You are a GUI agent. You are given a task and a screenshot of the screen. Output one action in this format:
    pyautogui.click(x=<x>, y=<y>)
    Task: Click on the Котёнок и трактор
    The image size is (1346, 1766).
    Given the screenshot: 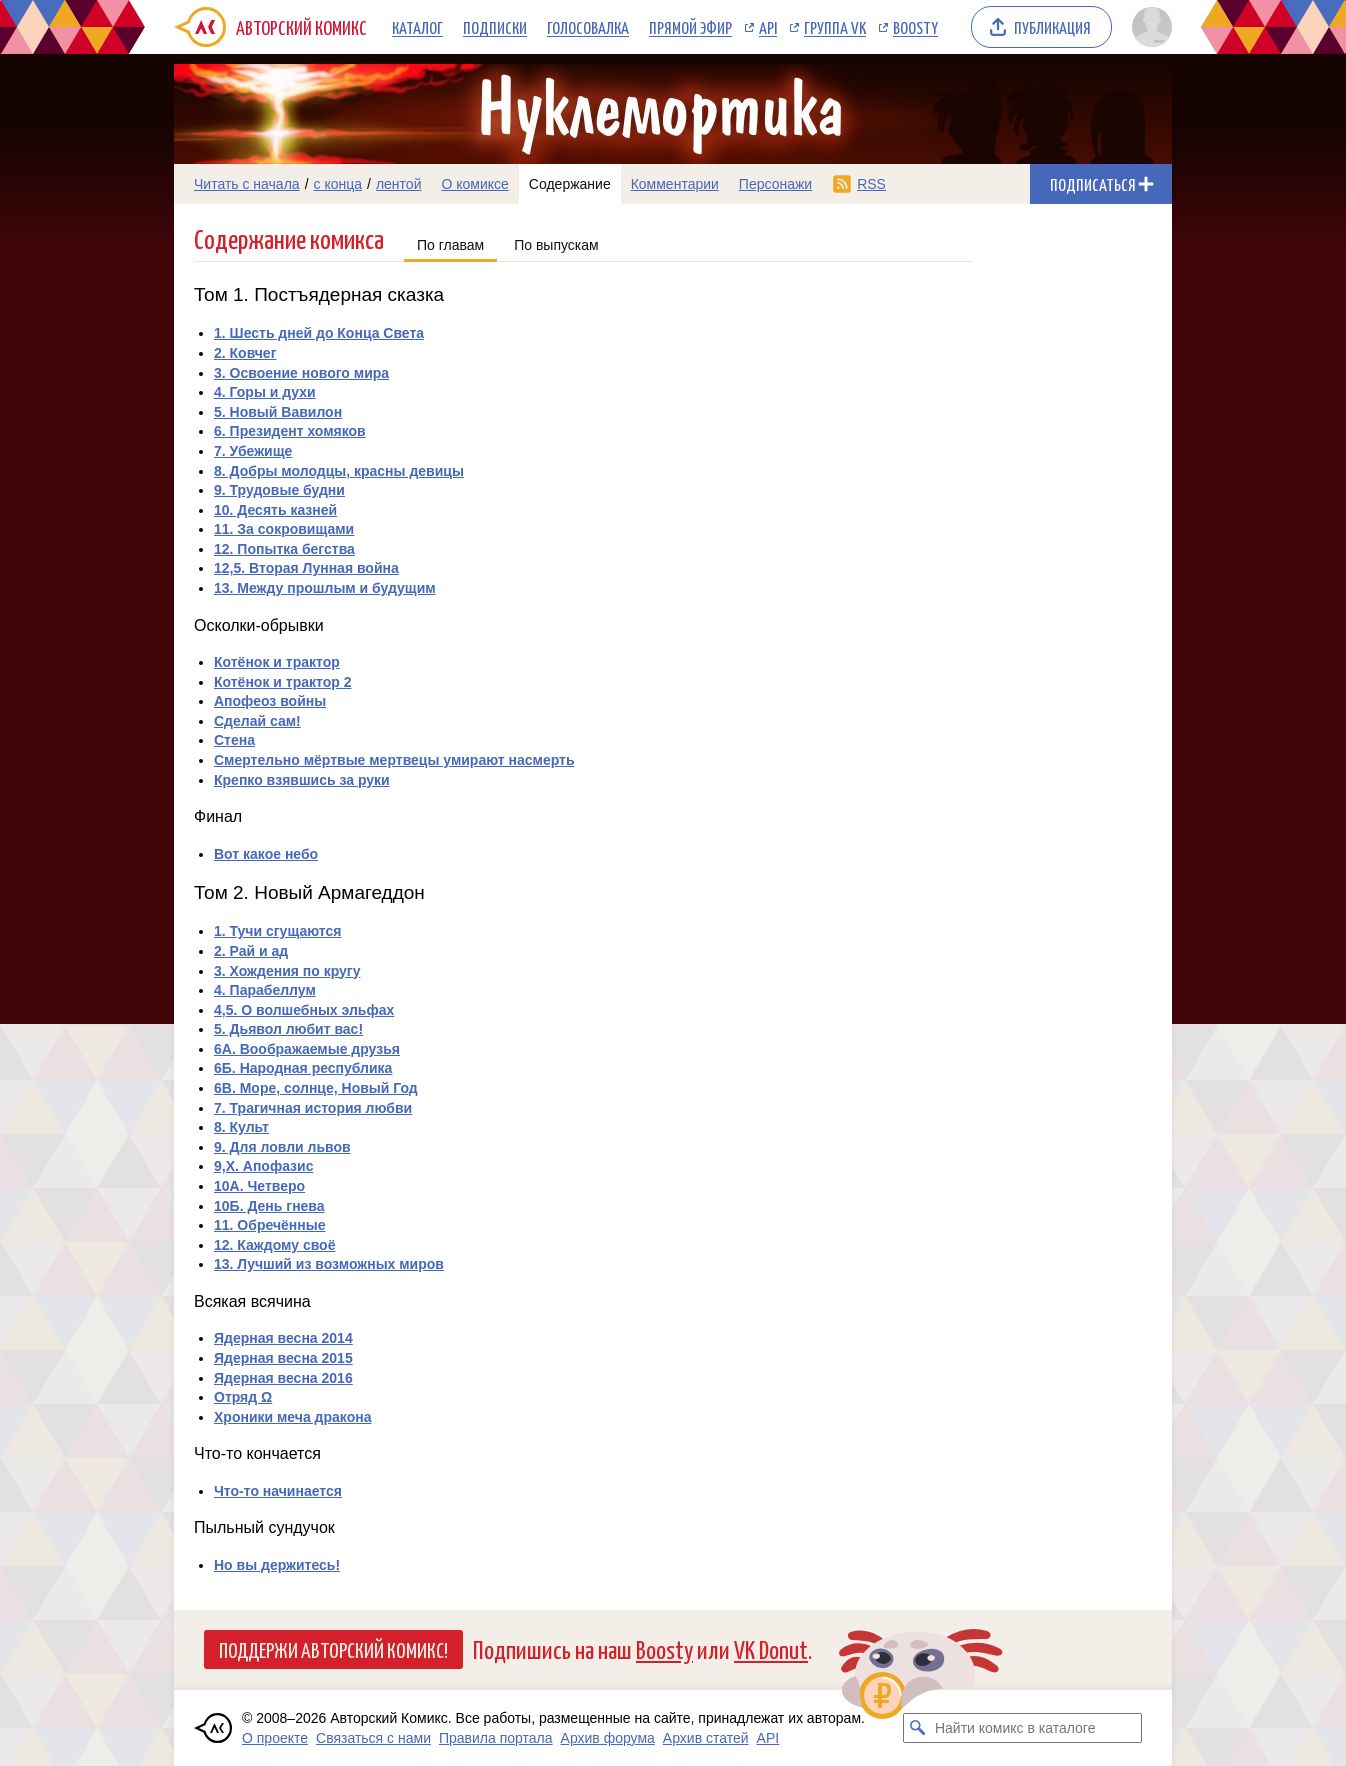 What is the action you would take?
    pyautogui.click(x=277, y=662)
    